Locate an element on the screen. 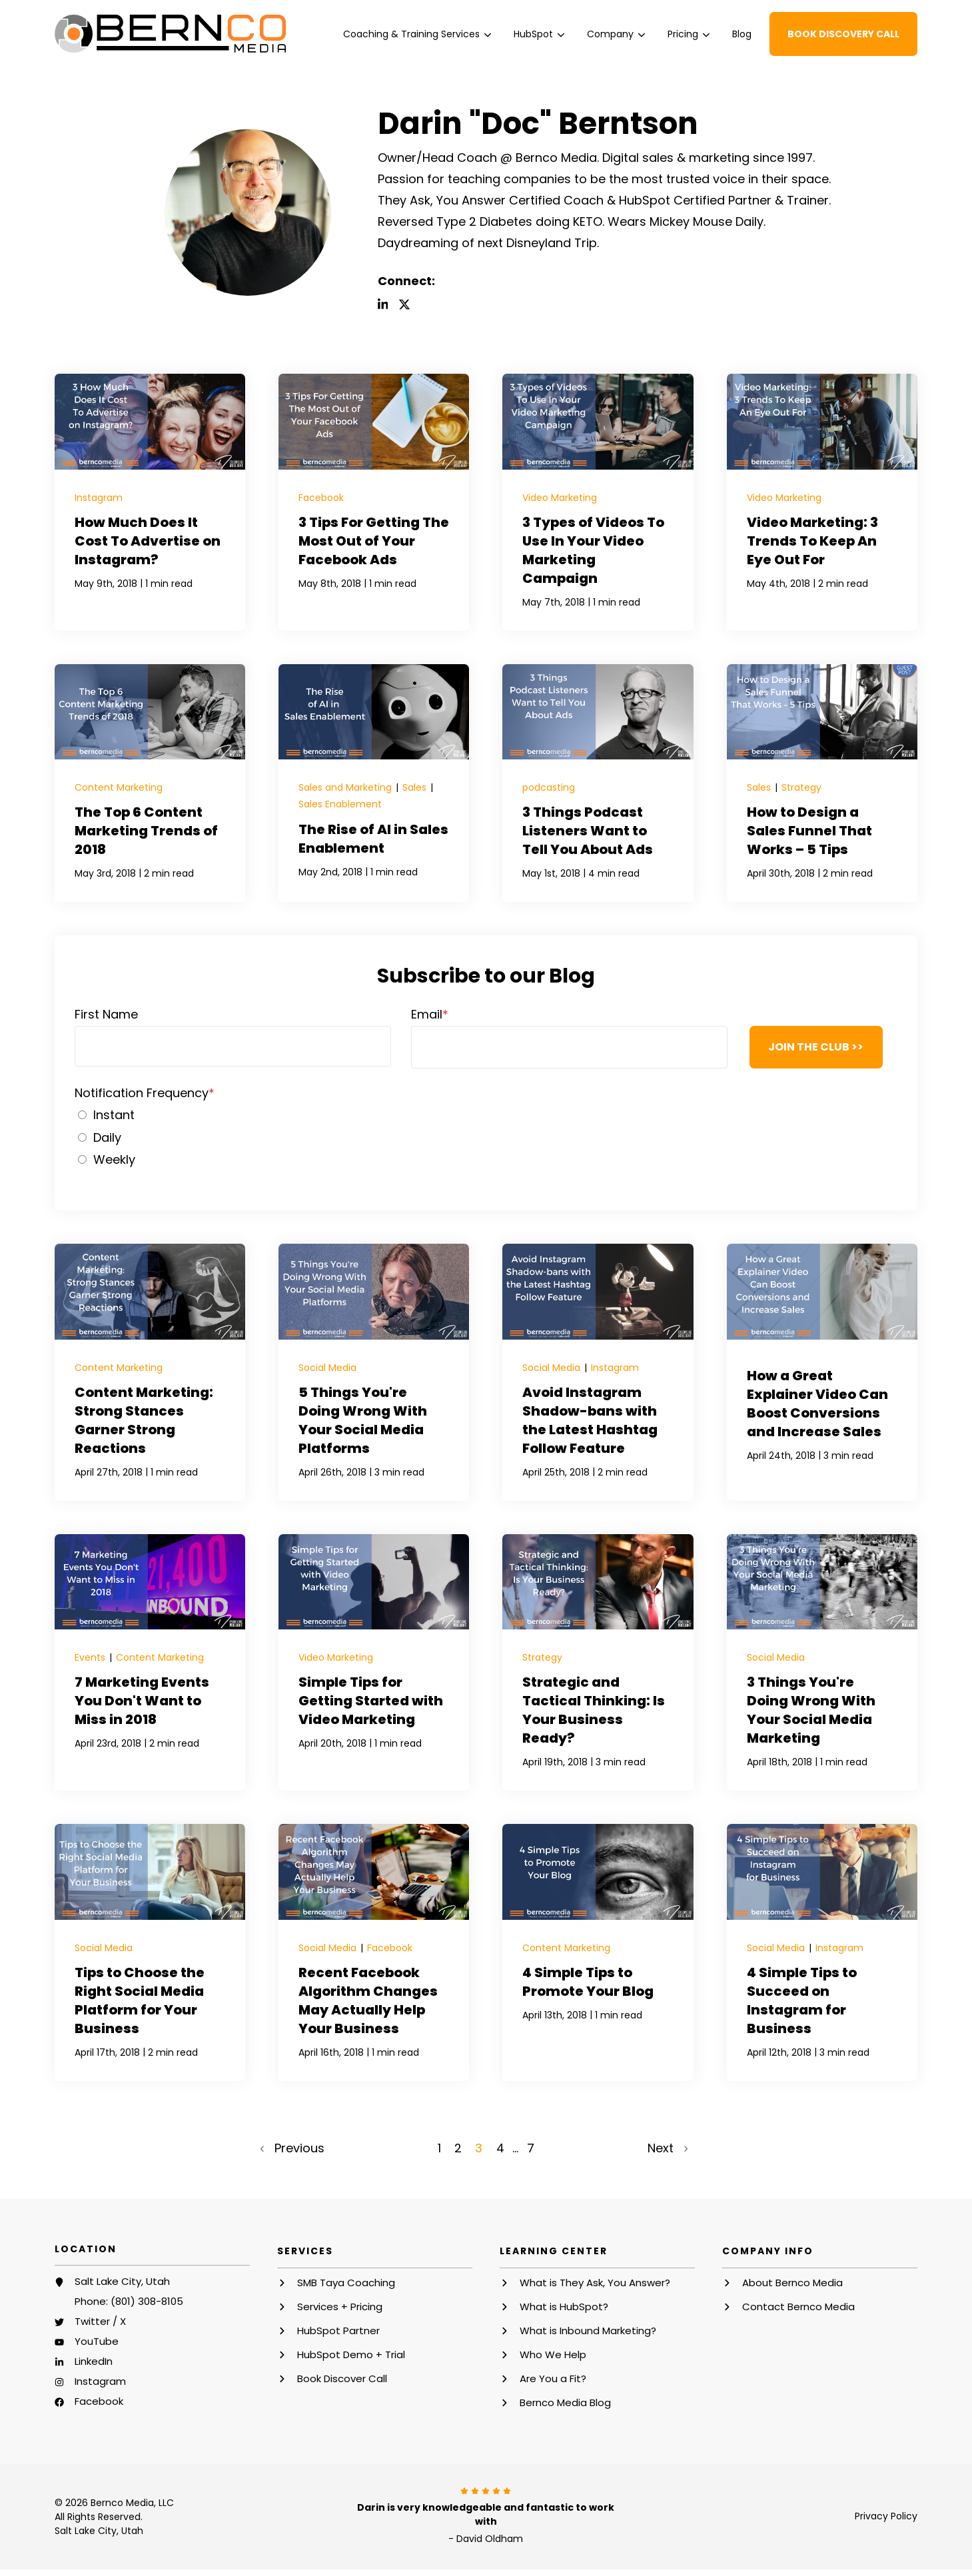 The width and height of the screenshot is (972, 2576). Company is located at coordinates (616, 34).